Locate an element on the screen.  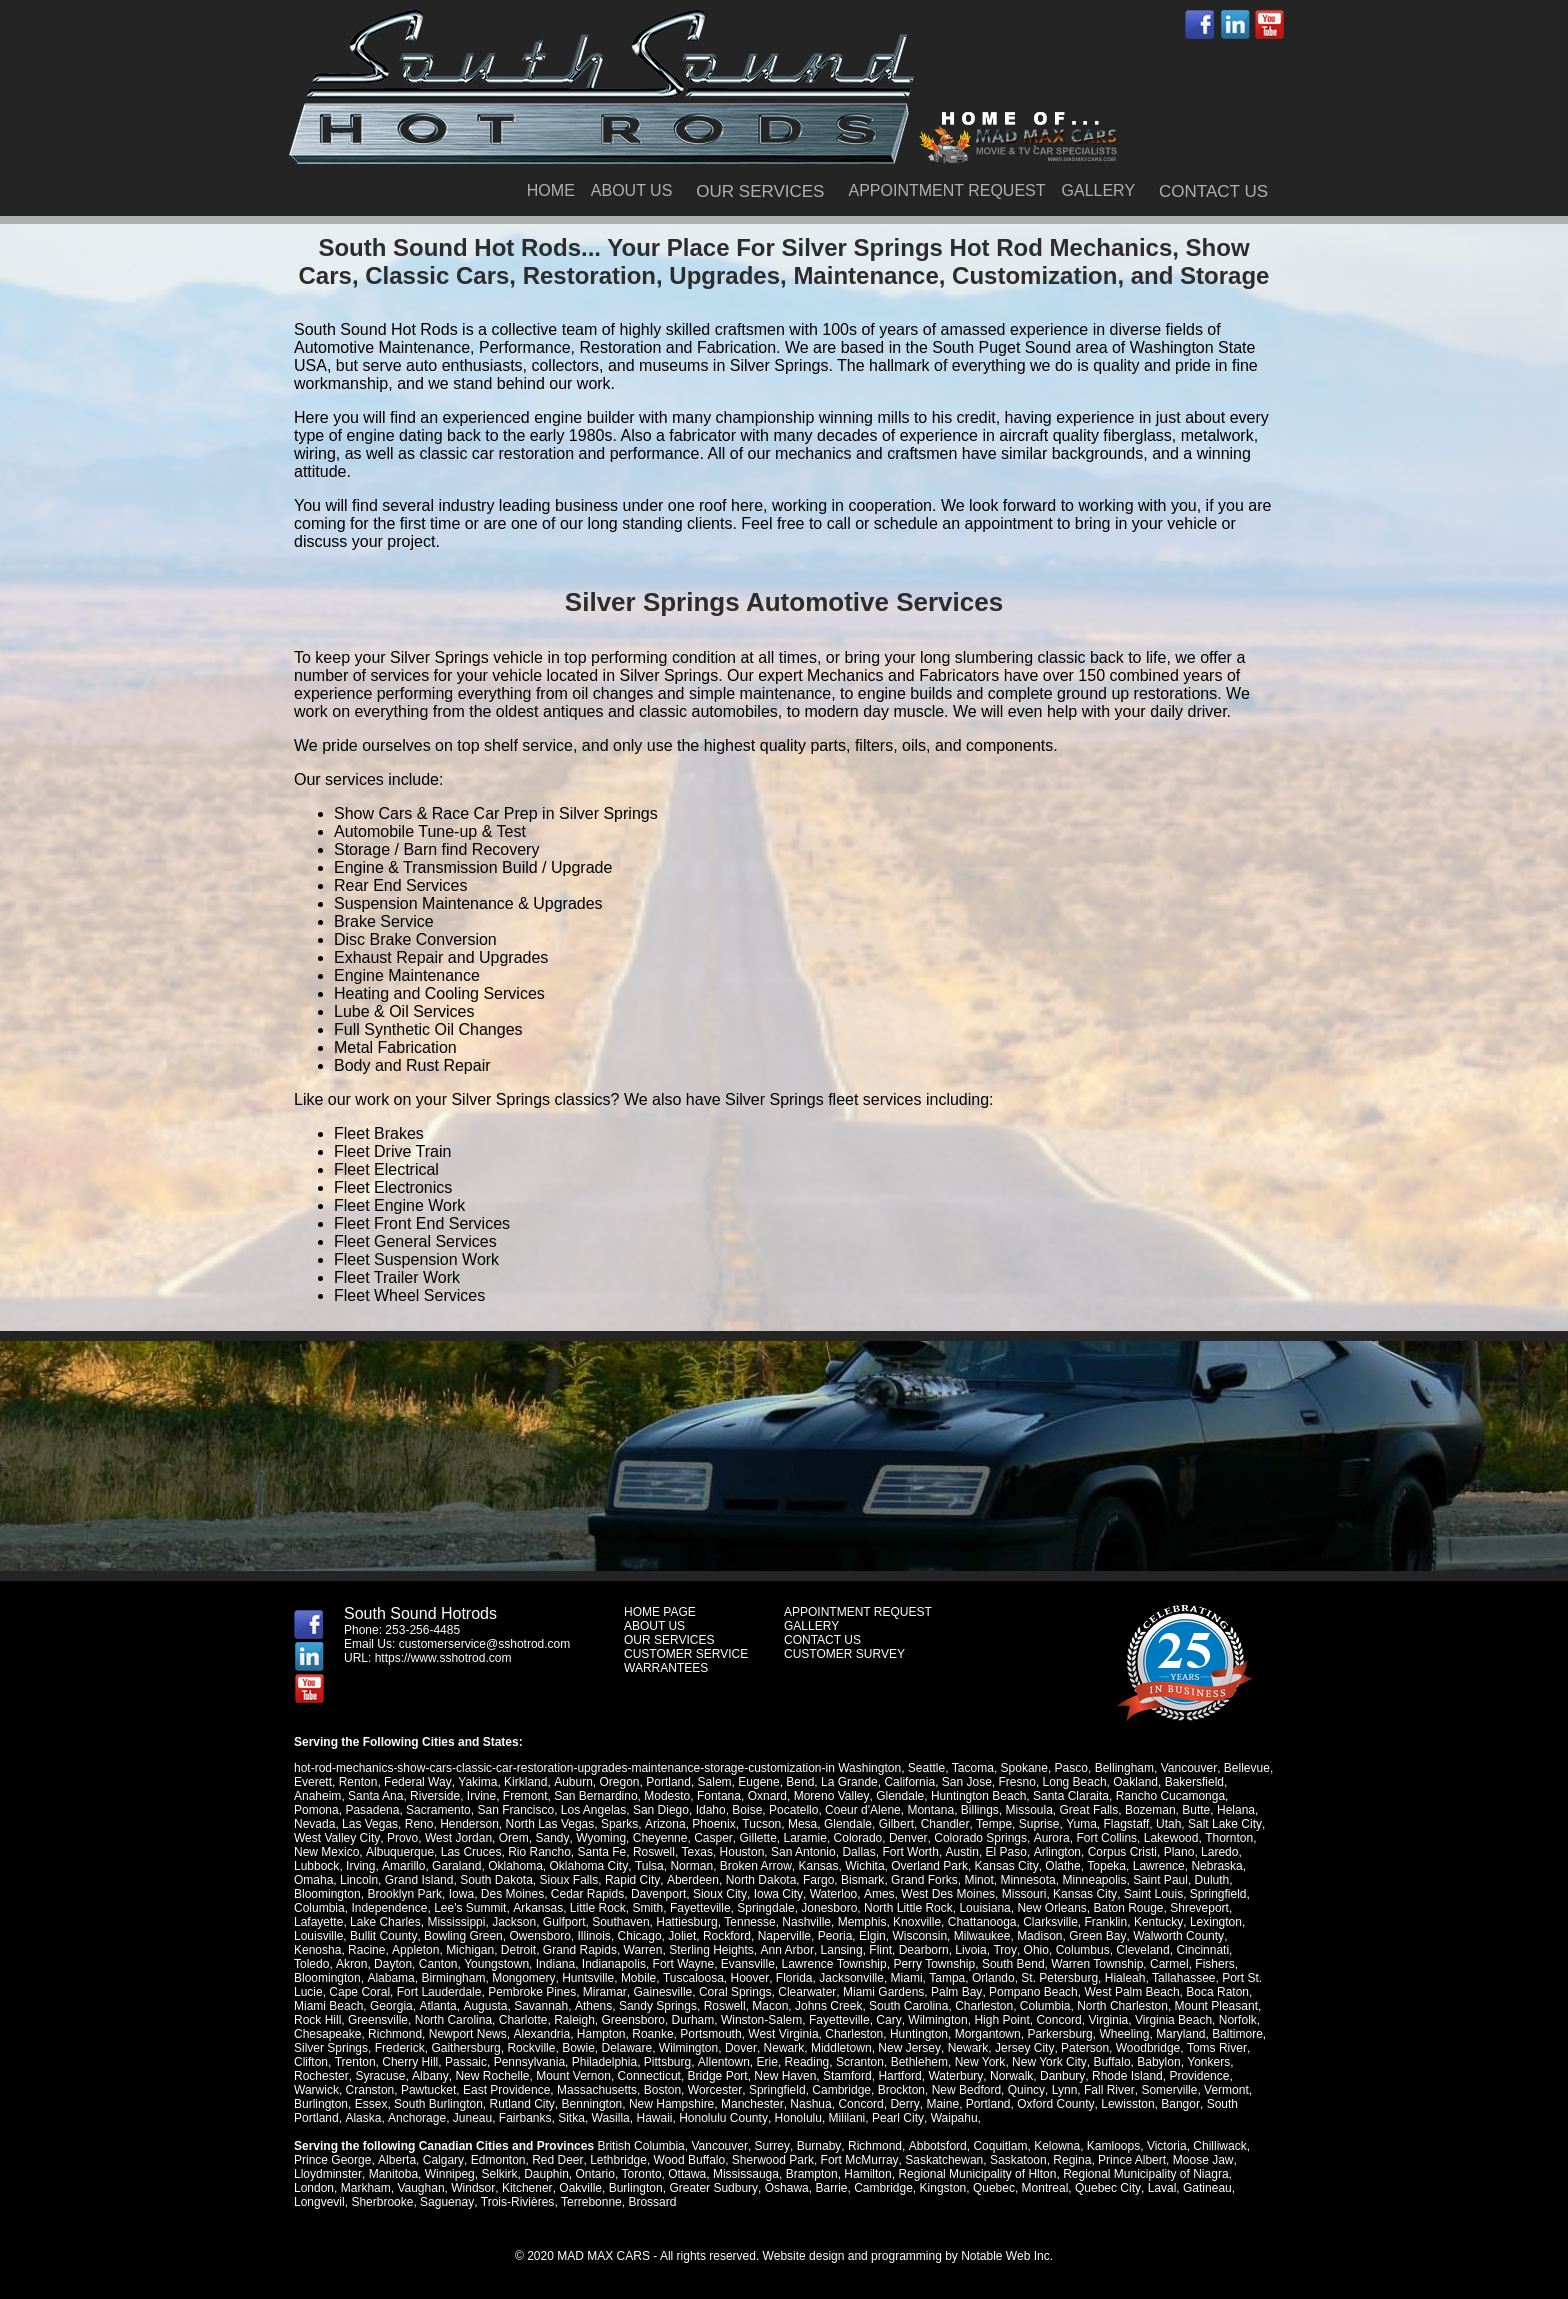
New Rochelle is located at coordinates (490, 2076).